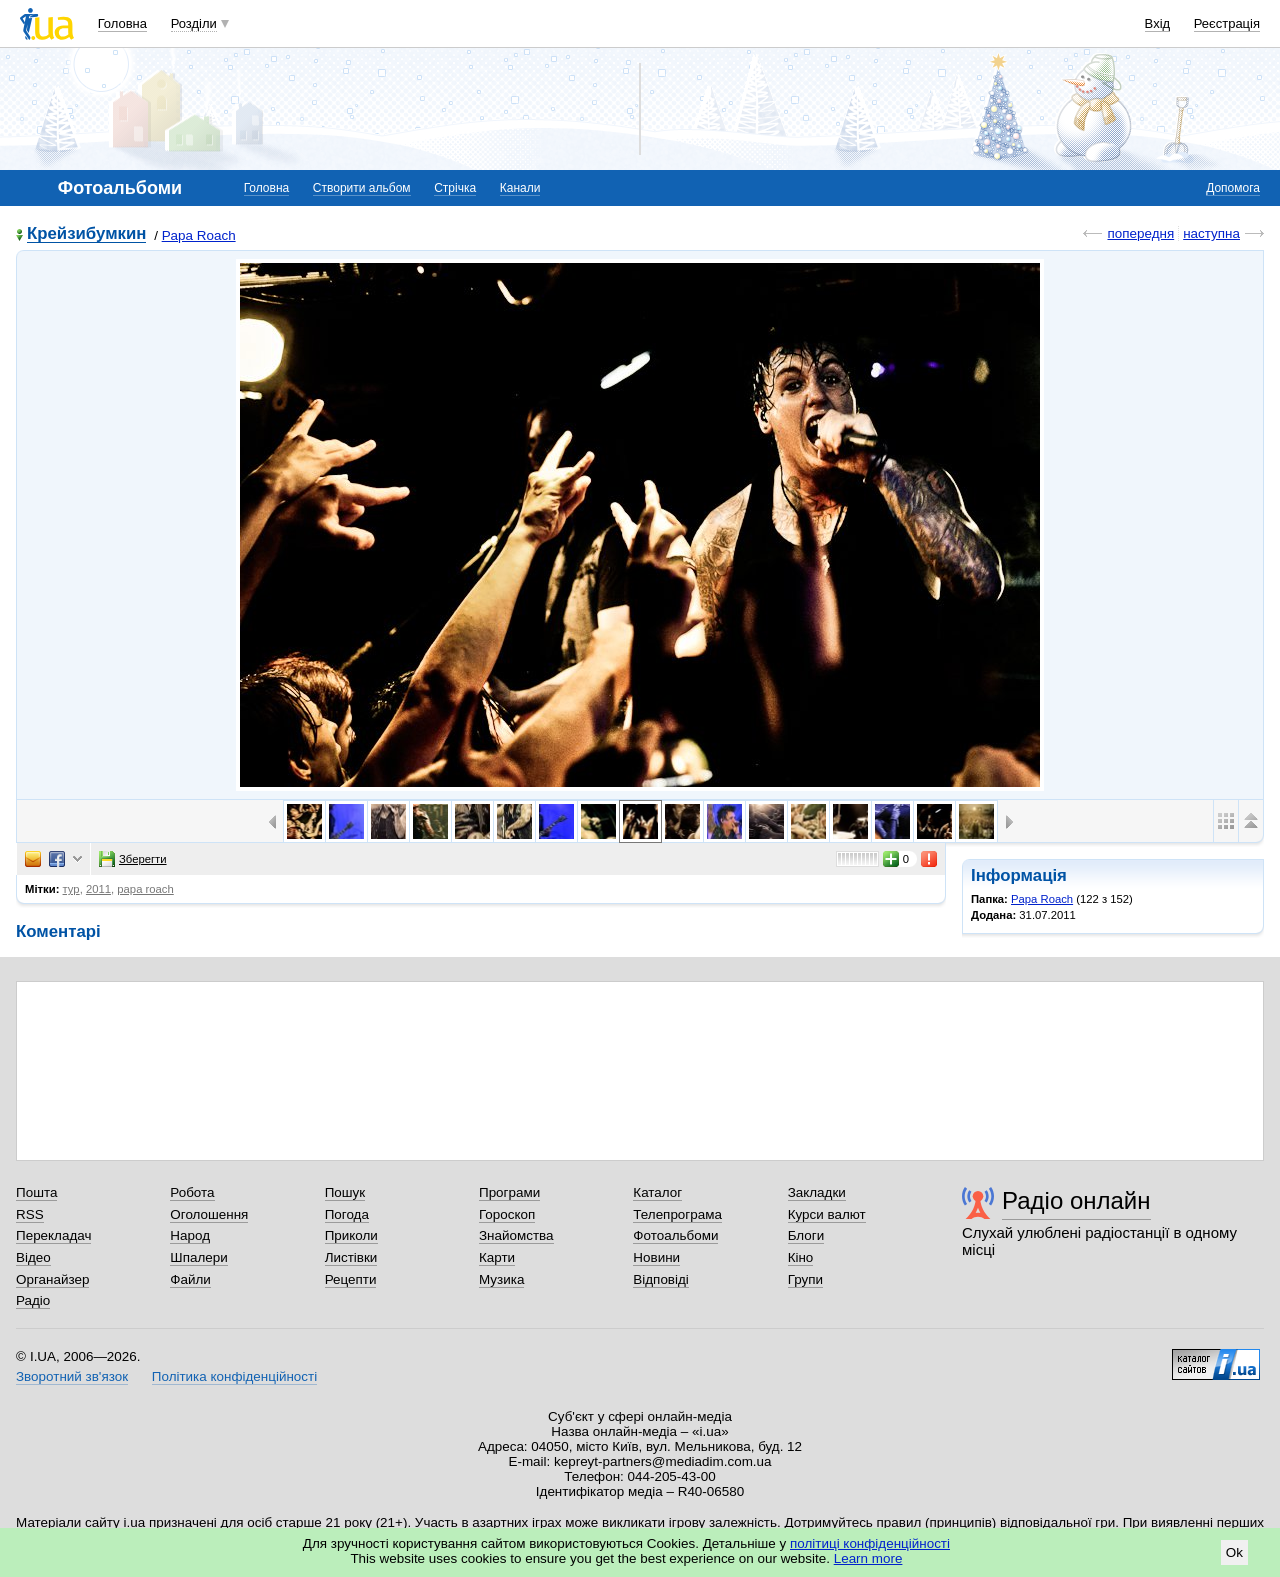 The image size is (1280, 1577). I want to click on Головна, so click(122, 23).